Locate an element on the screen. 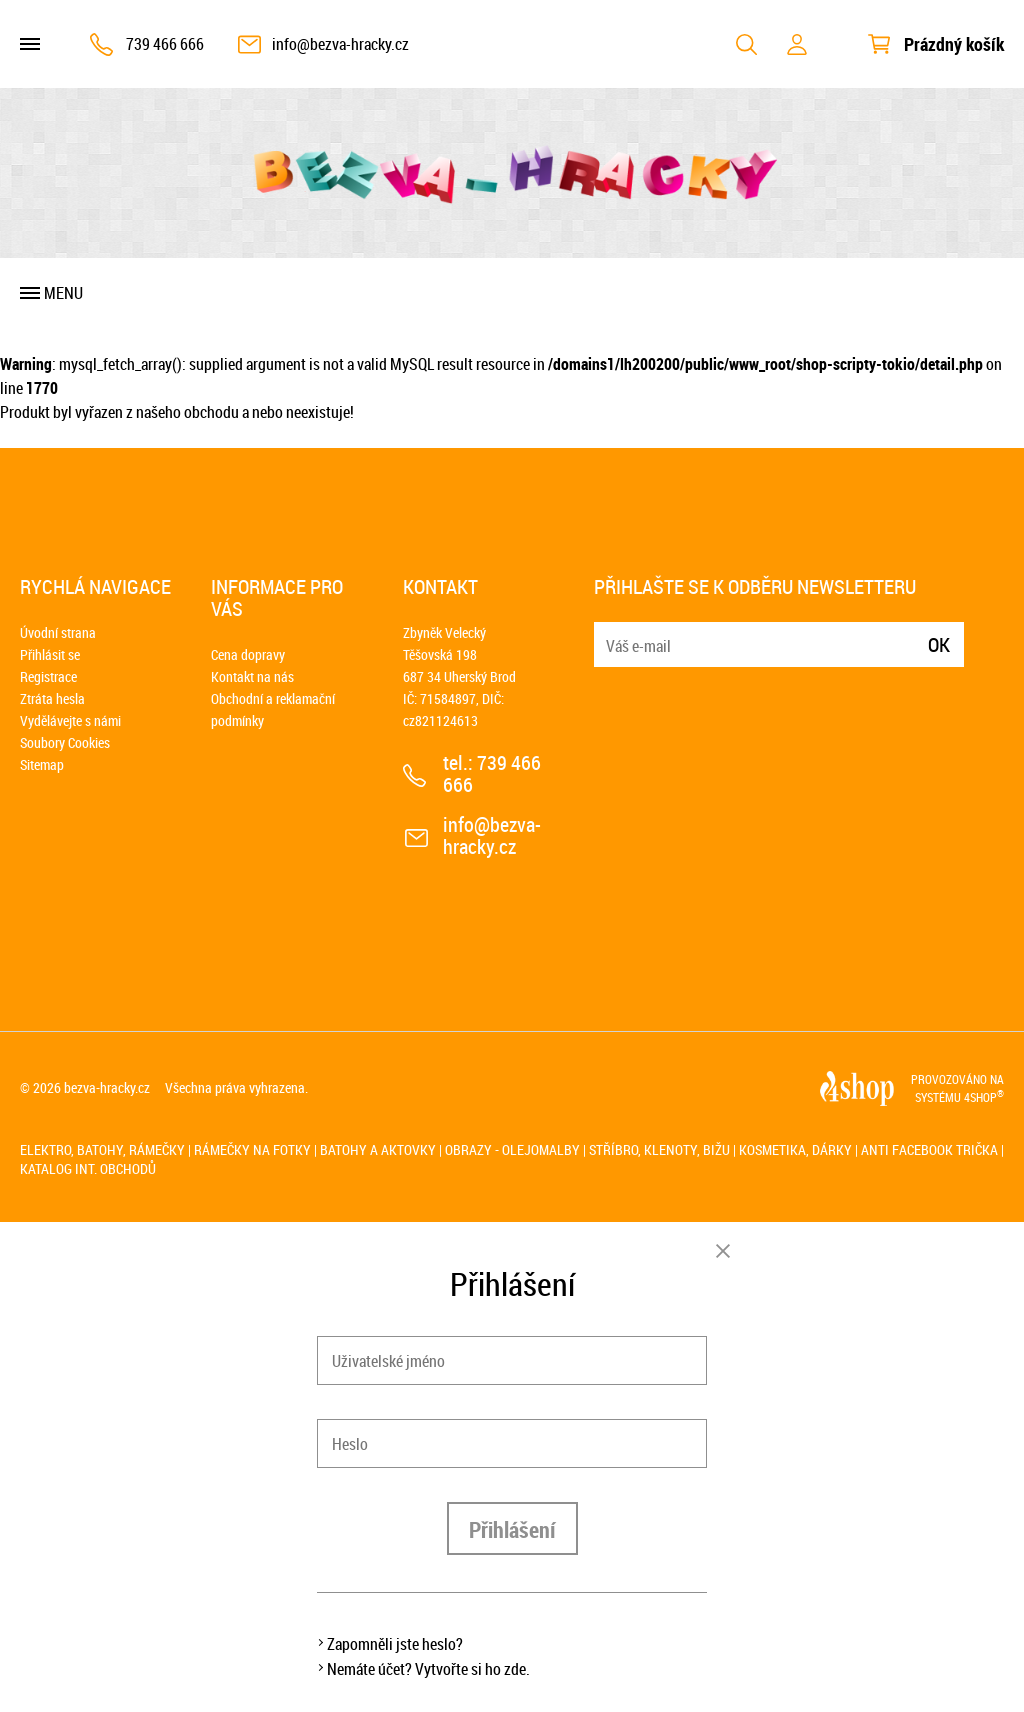  Soubory Cookies is located at coordinates (65, 742).